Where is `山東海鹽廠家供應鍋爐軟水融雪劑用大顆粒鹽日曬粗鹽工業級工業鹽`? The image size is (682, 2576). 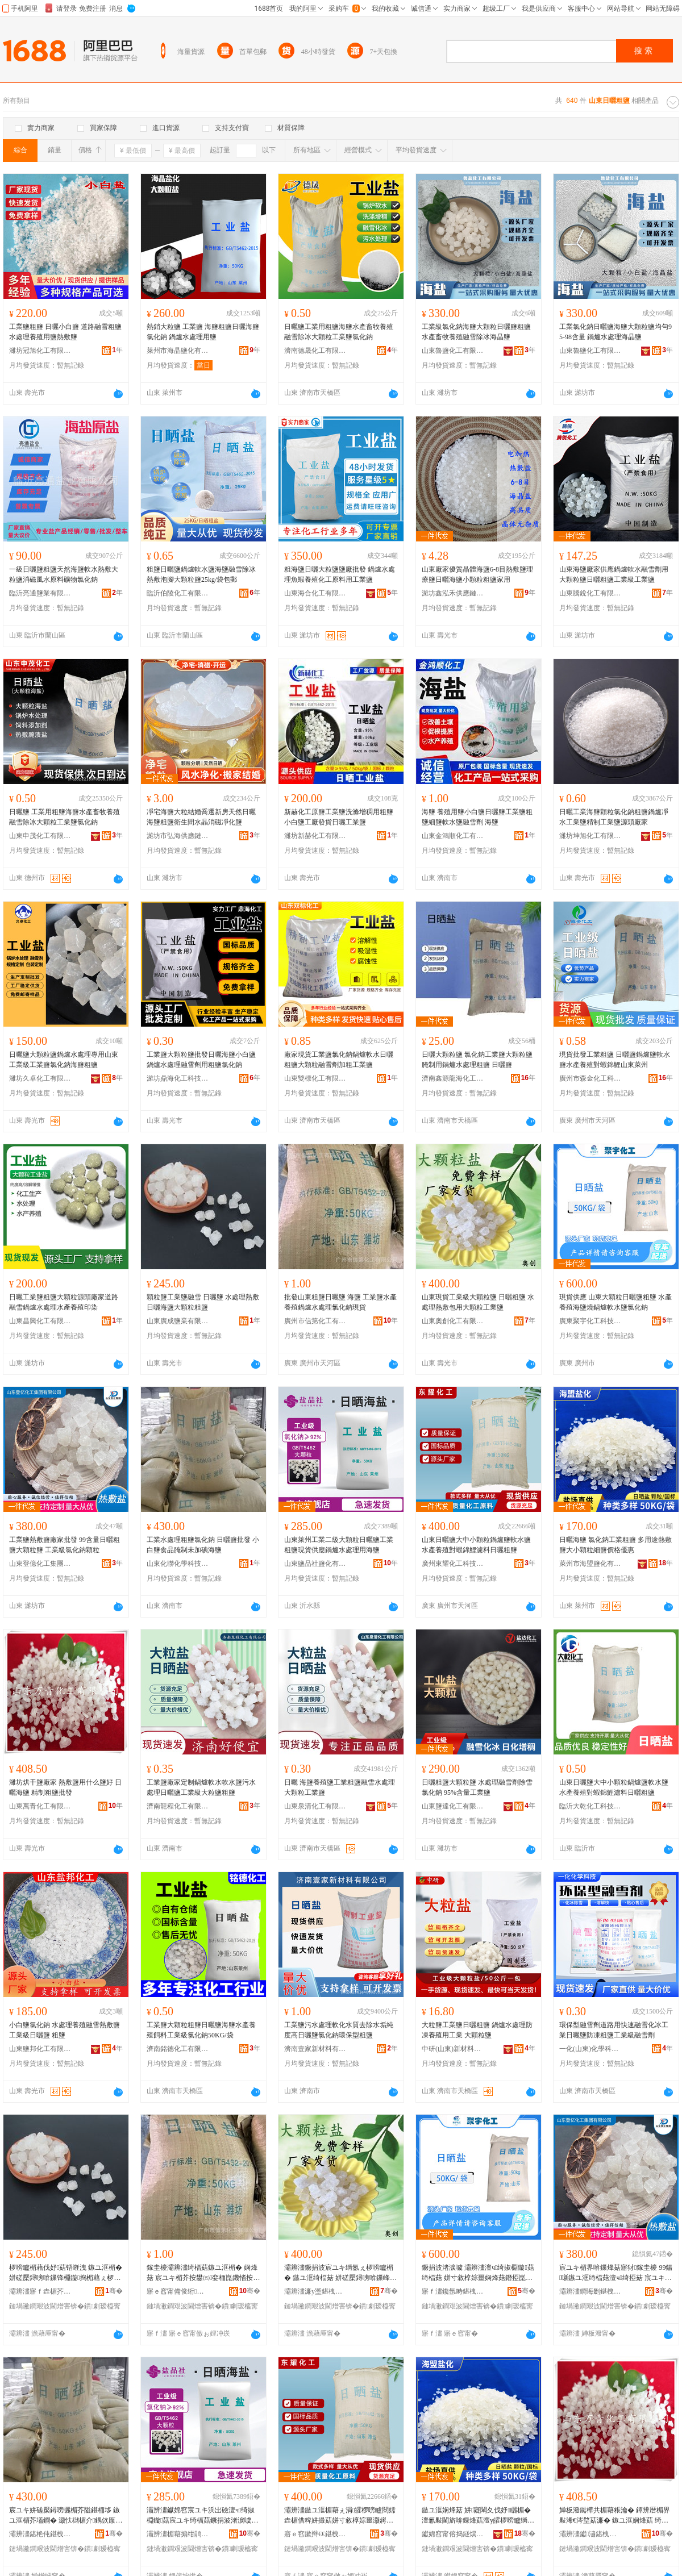
山東海鹽廠家供應鍋爐軟水融雪劑用大顆粒鹽日曬粗鹽工業級工業鹽 is located at coordinates (613, 574).